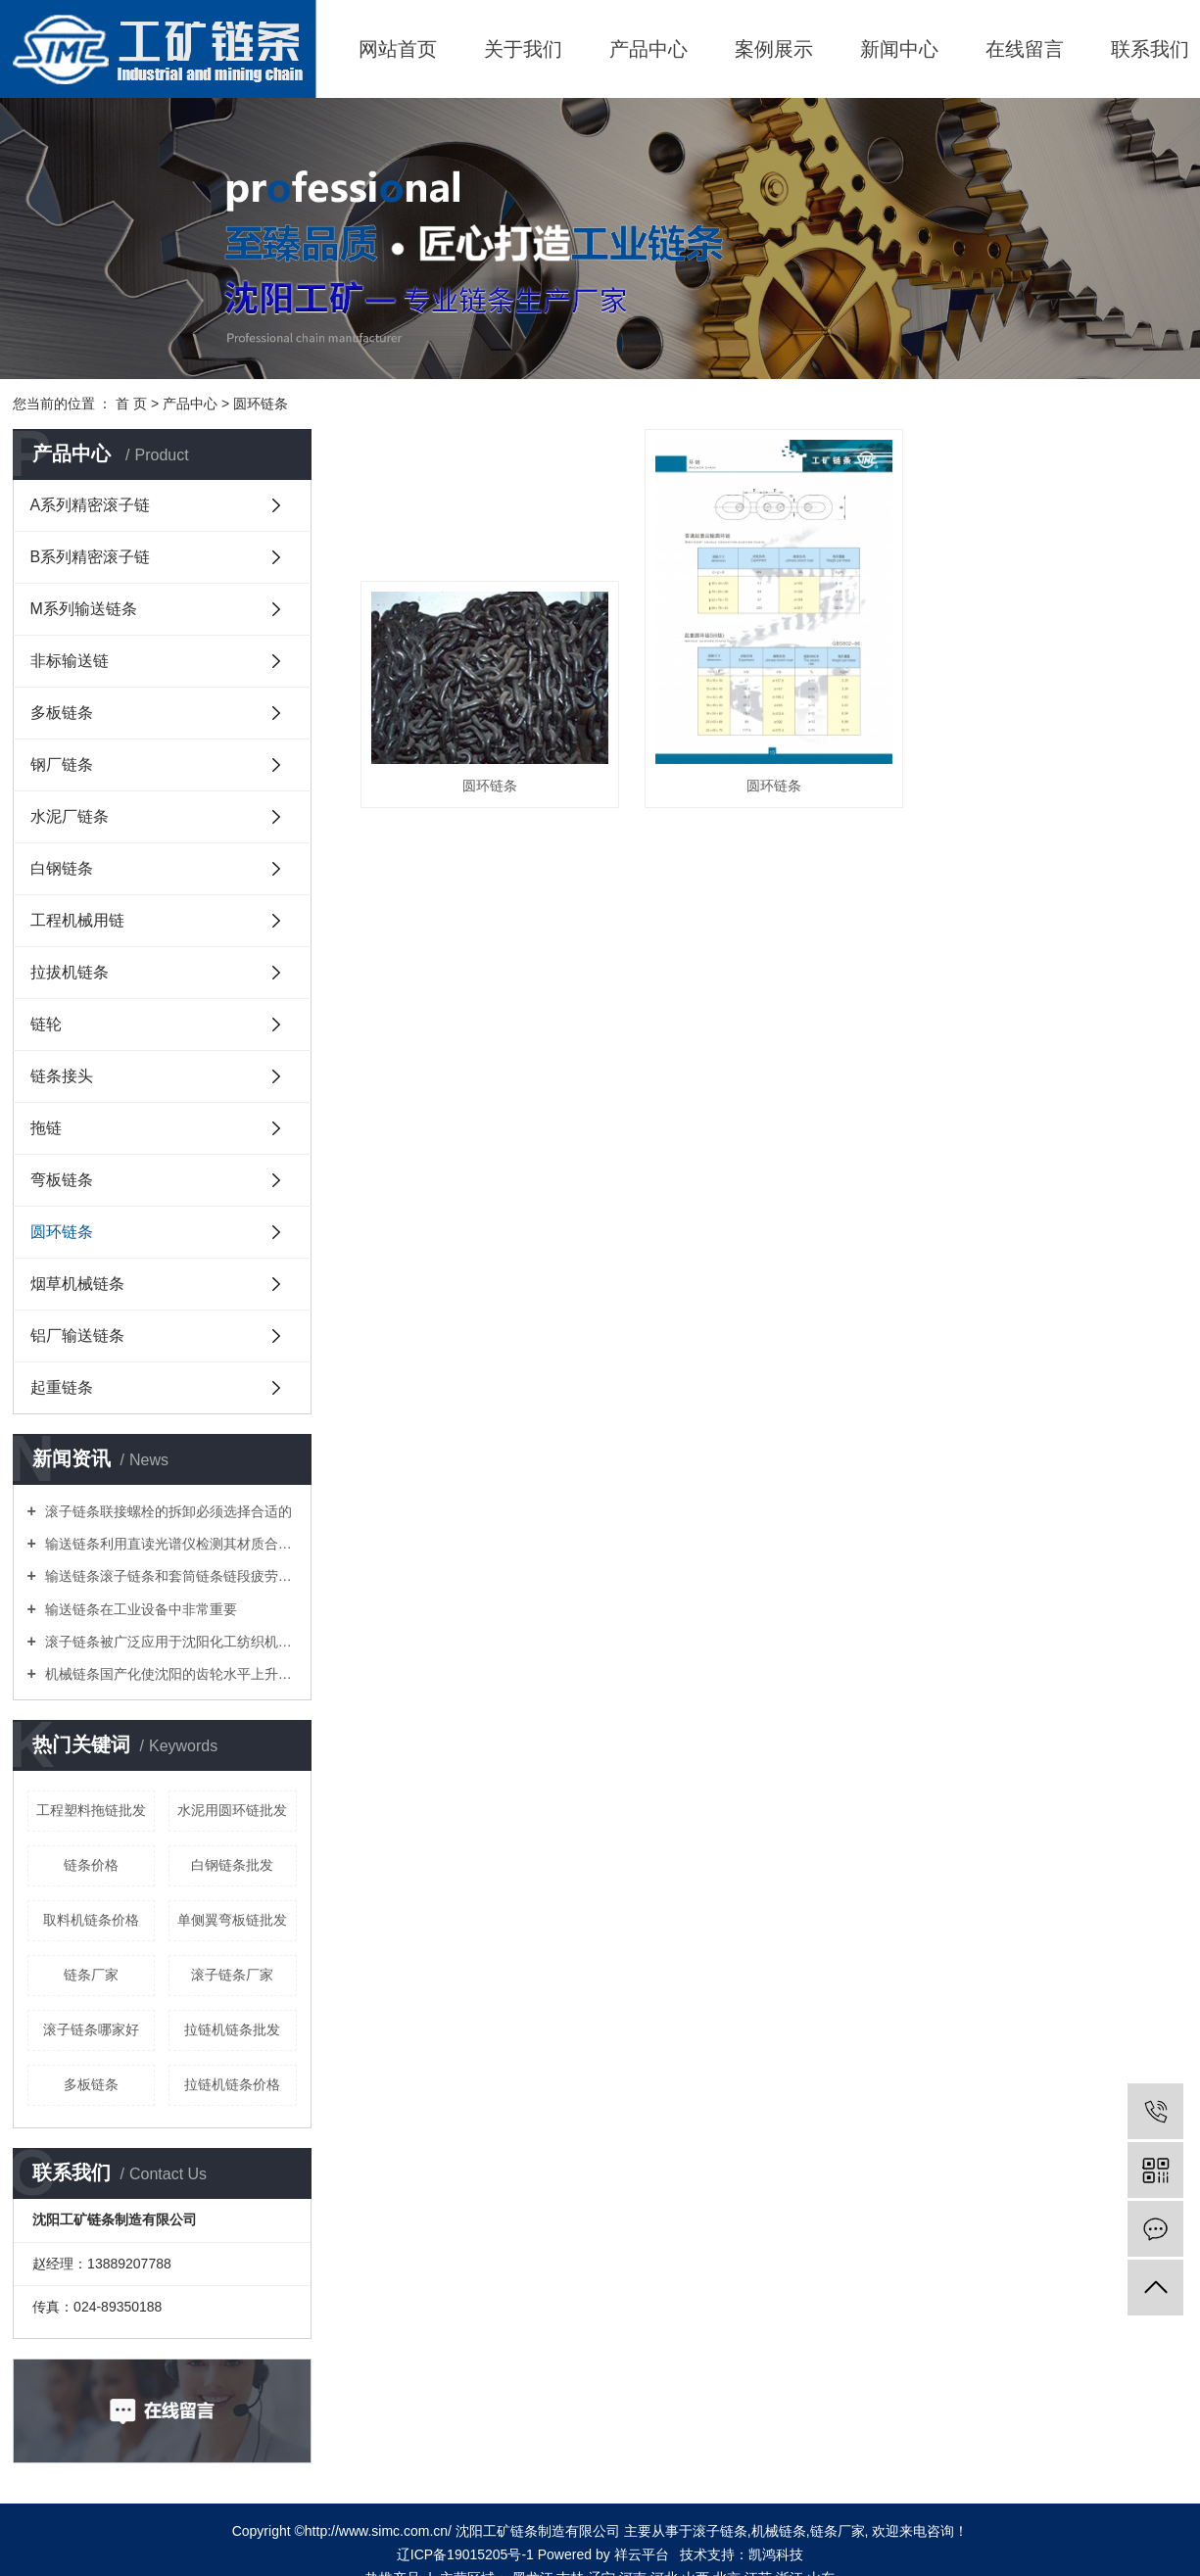  I want to click on A系列精密滚子链, so click(90, 505).